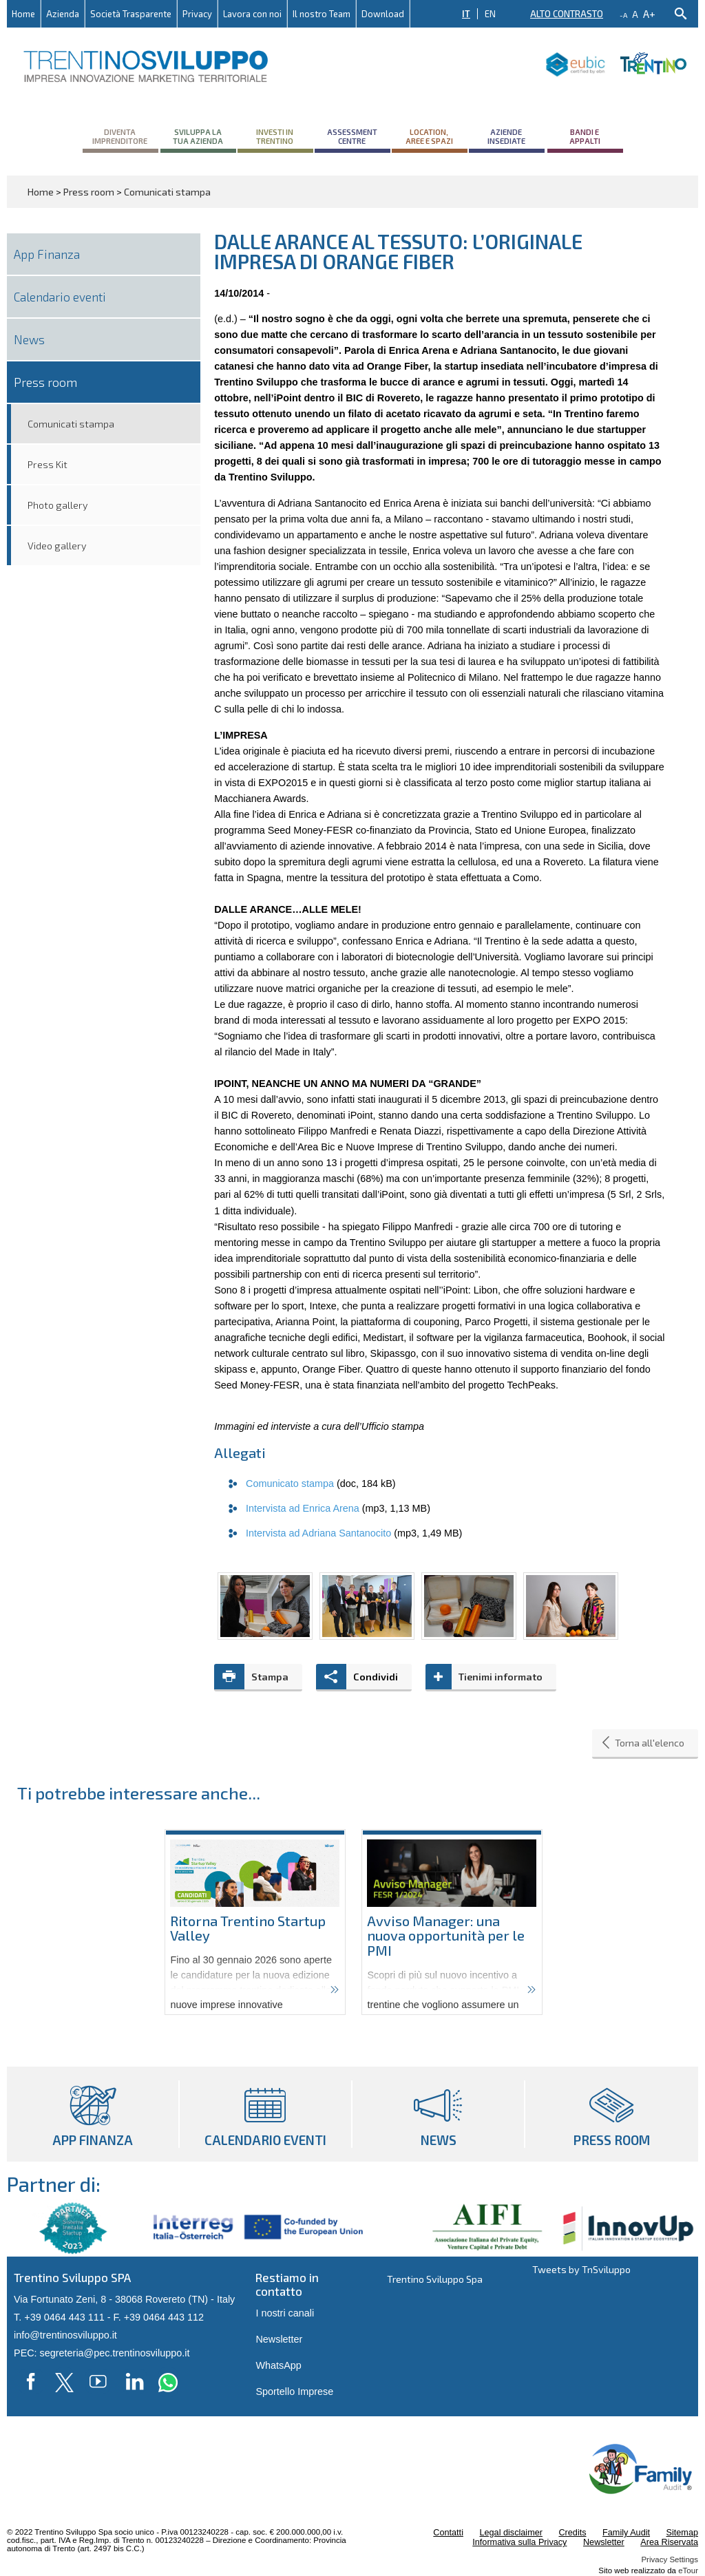  What do you see at coordinates (581, 2269) in the screenshot?
I see `Tweets by TnSviluppo` at bounding box center [581, 2269].